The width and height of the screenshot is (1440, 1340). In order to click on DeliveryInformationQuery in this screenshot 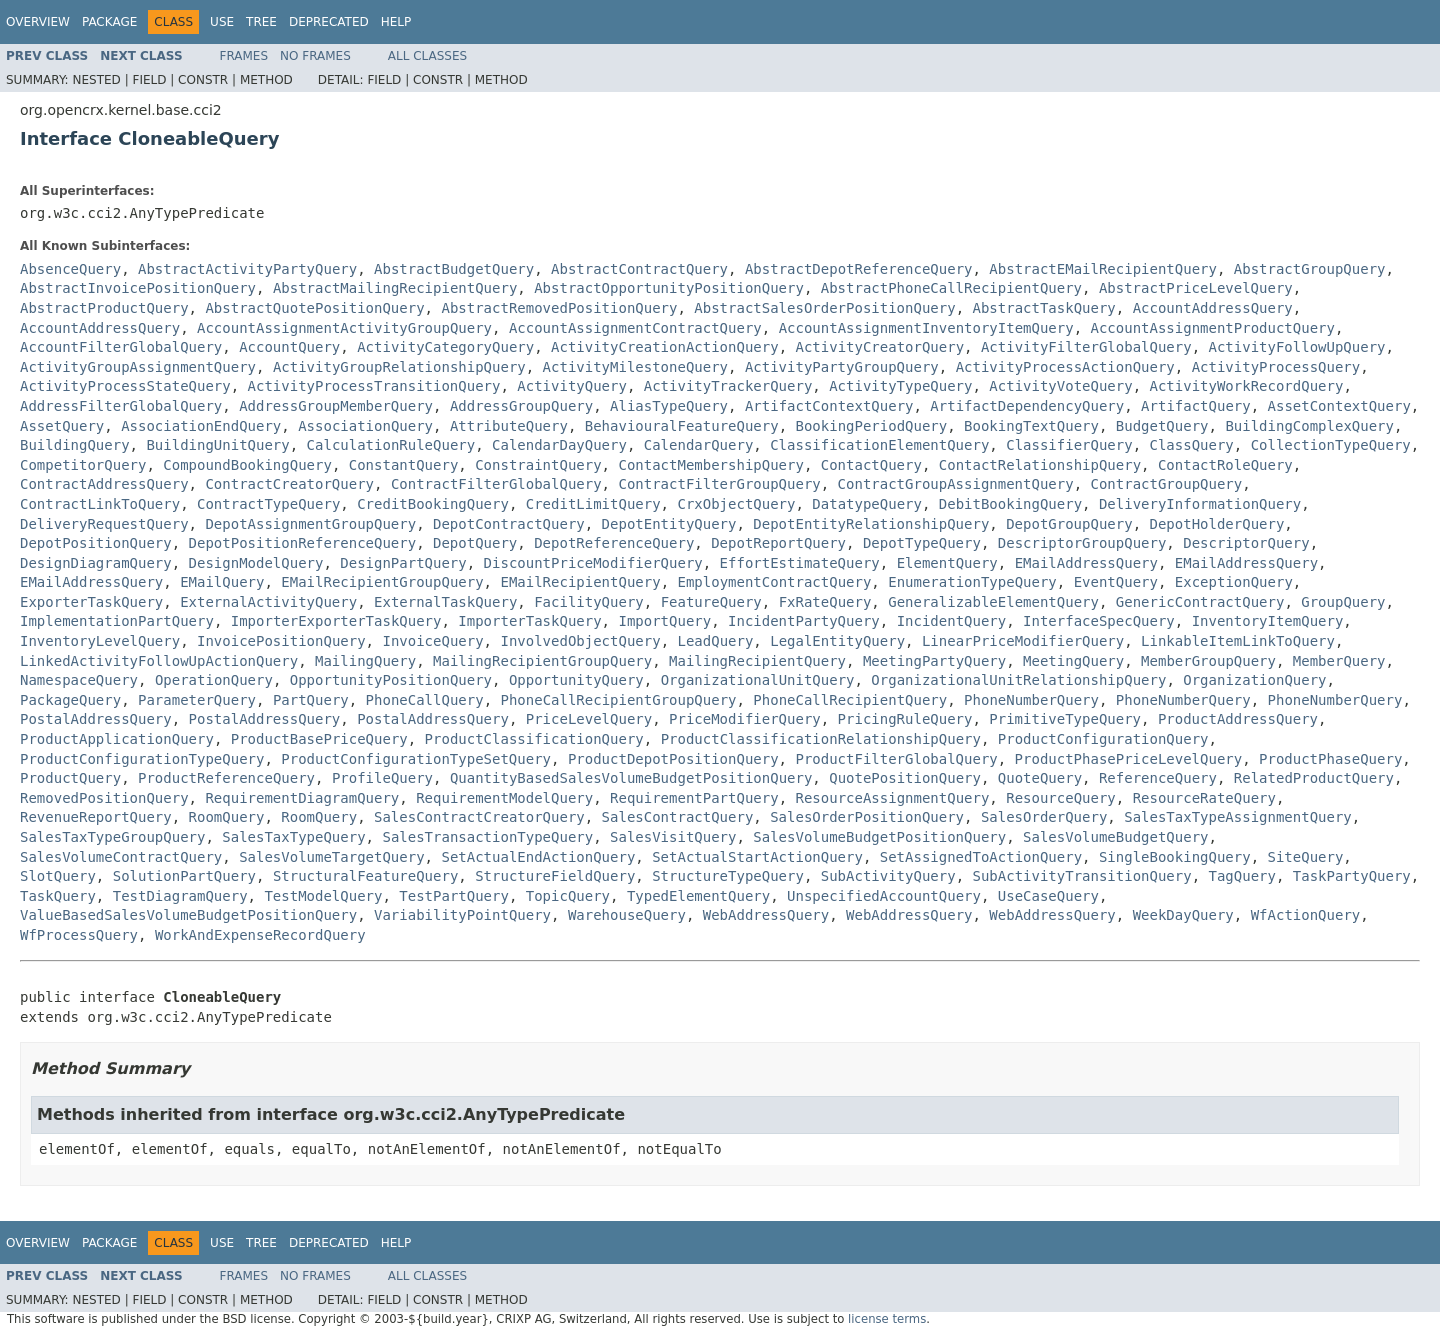, I will do `click(1200, 504)`.